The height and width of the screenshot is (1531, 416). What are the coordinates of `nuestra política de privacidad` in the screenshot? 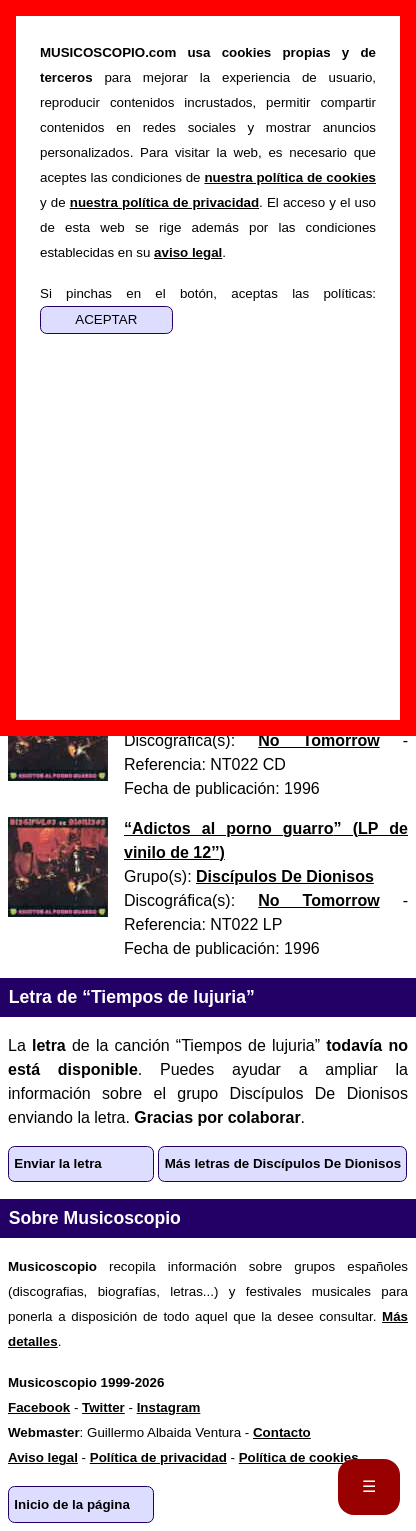 It's located at (164, 202).